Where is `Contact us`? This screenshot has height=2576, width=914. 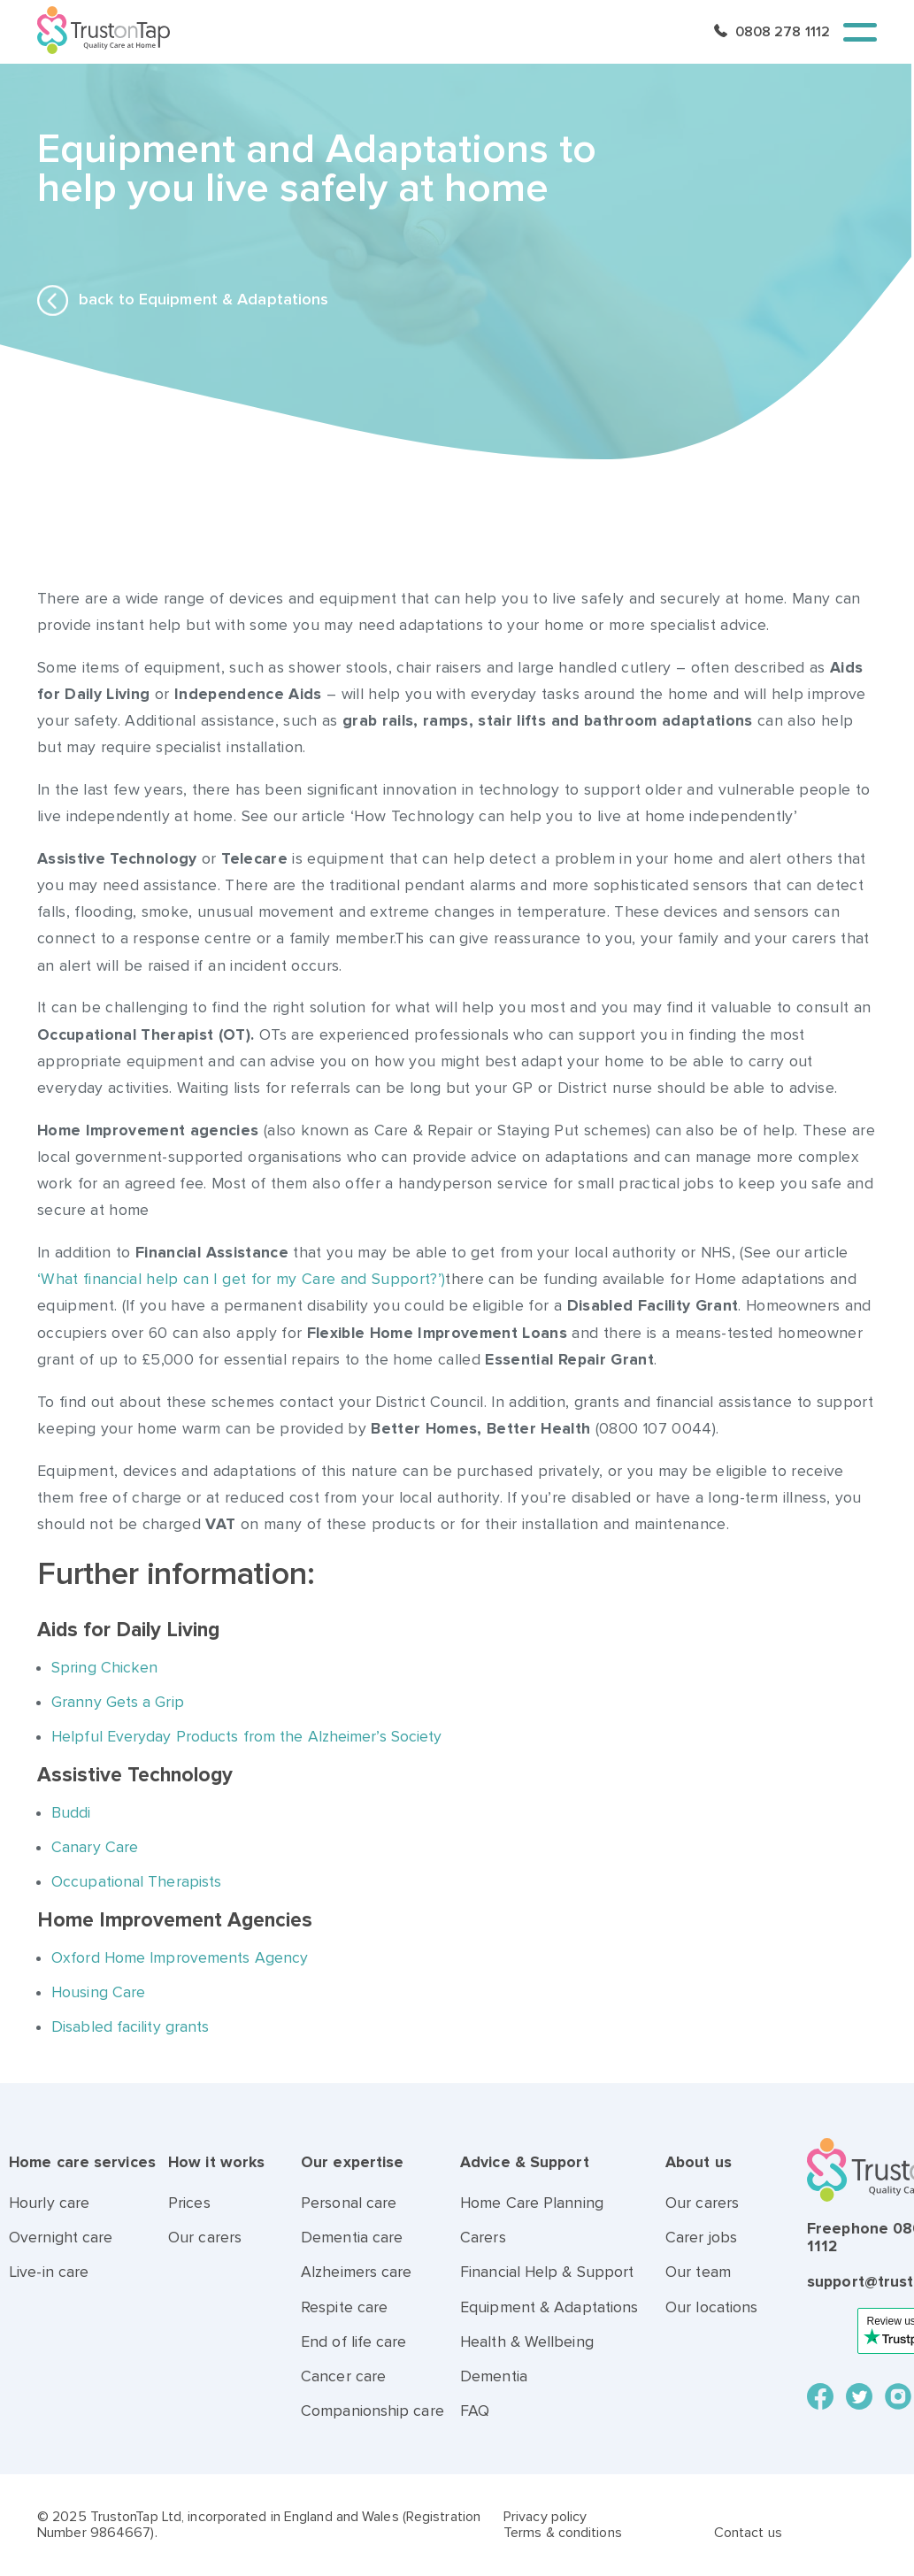 Contact us is located at coordinates (748, 2532).